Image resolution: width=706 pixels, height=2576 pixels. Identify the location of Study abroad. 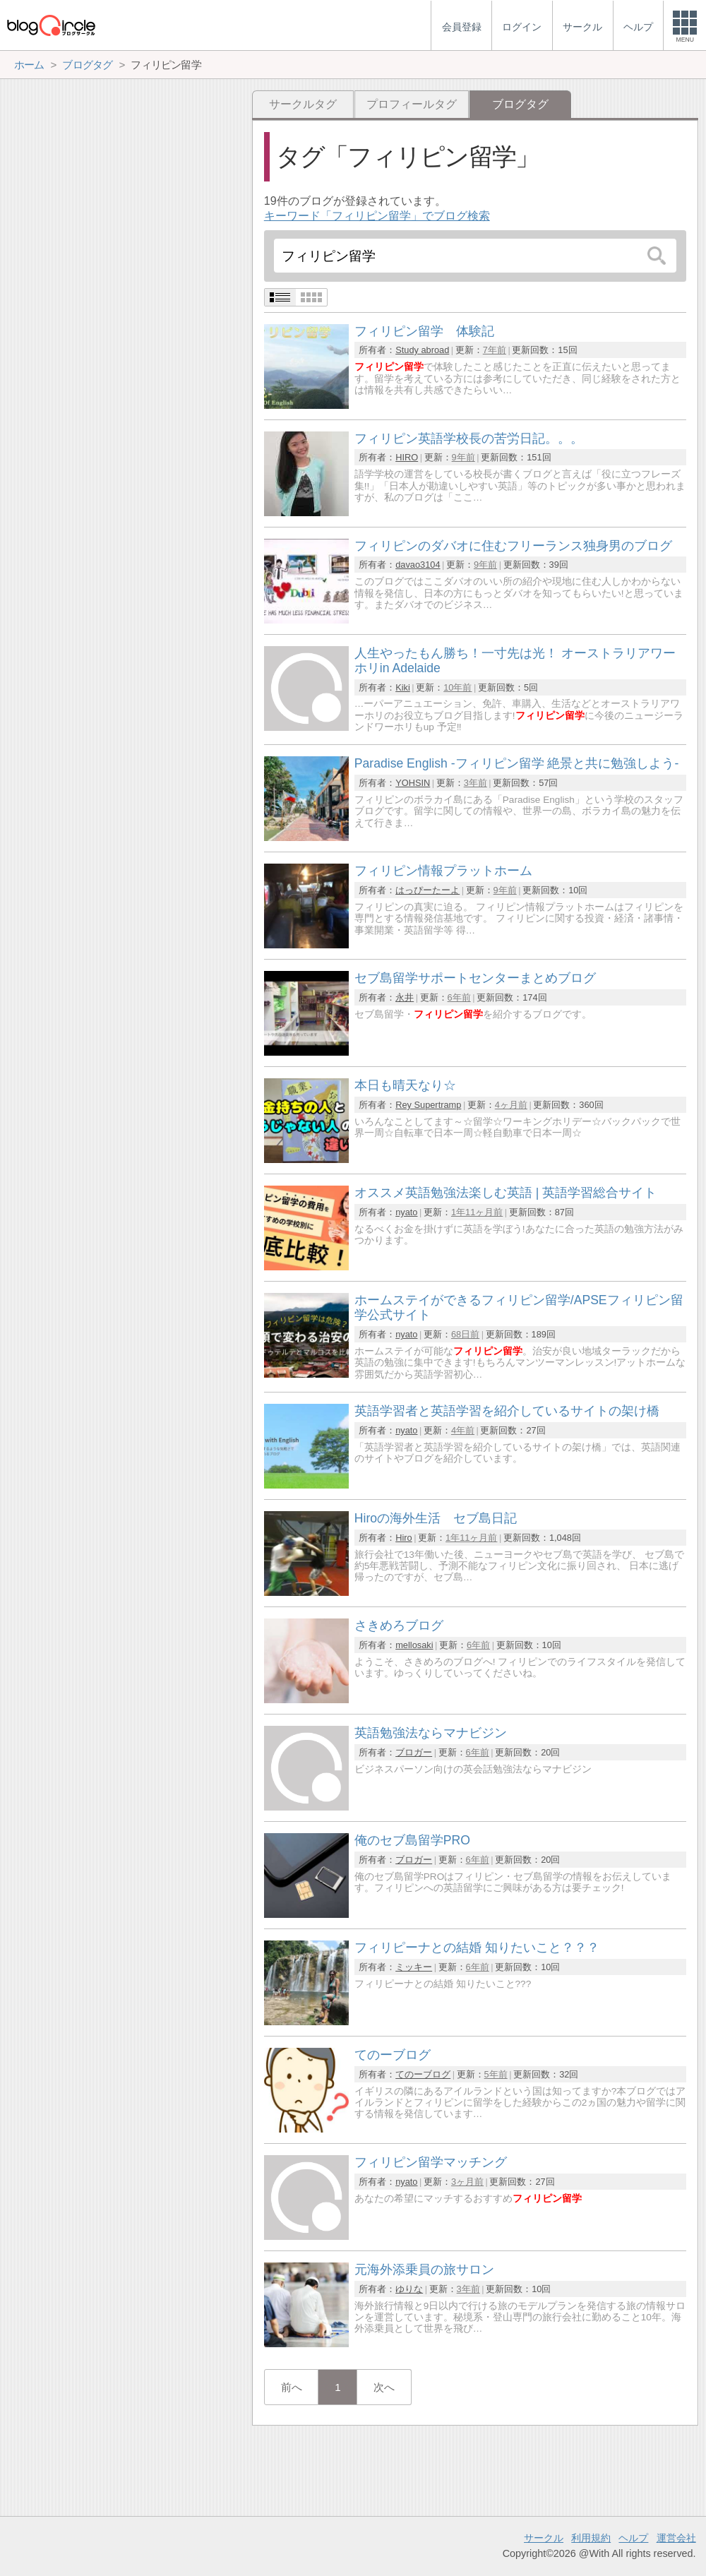
(422, 350).